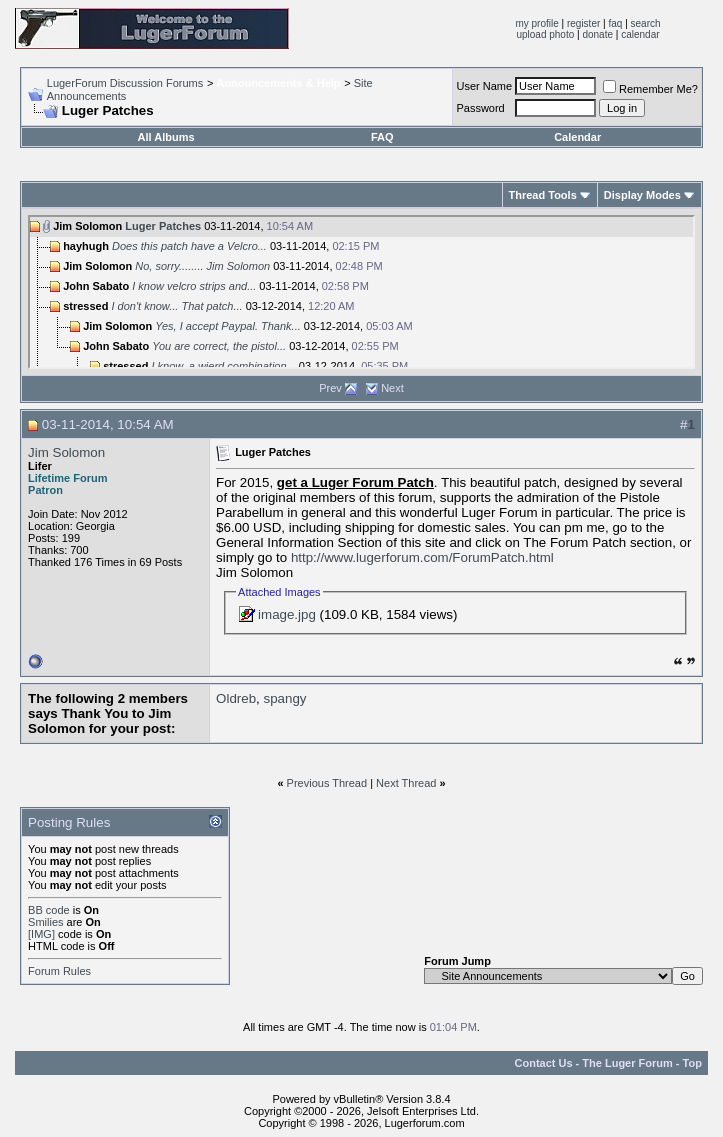  Describe the element at coordinates (49, 910) in the screenshot. I see `BB code` at that location.